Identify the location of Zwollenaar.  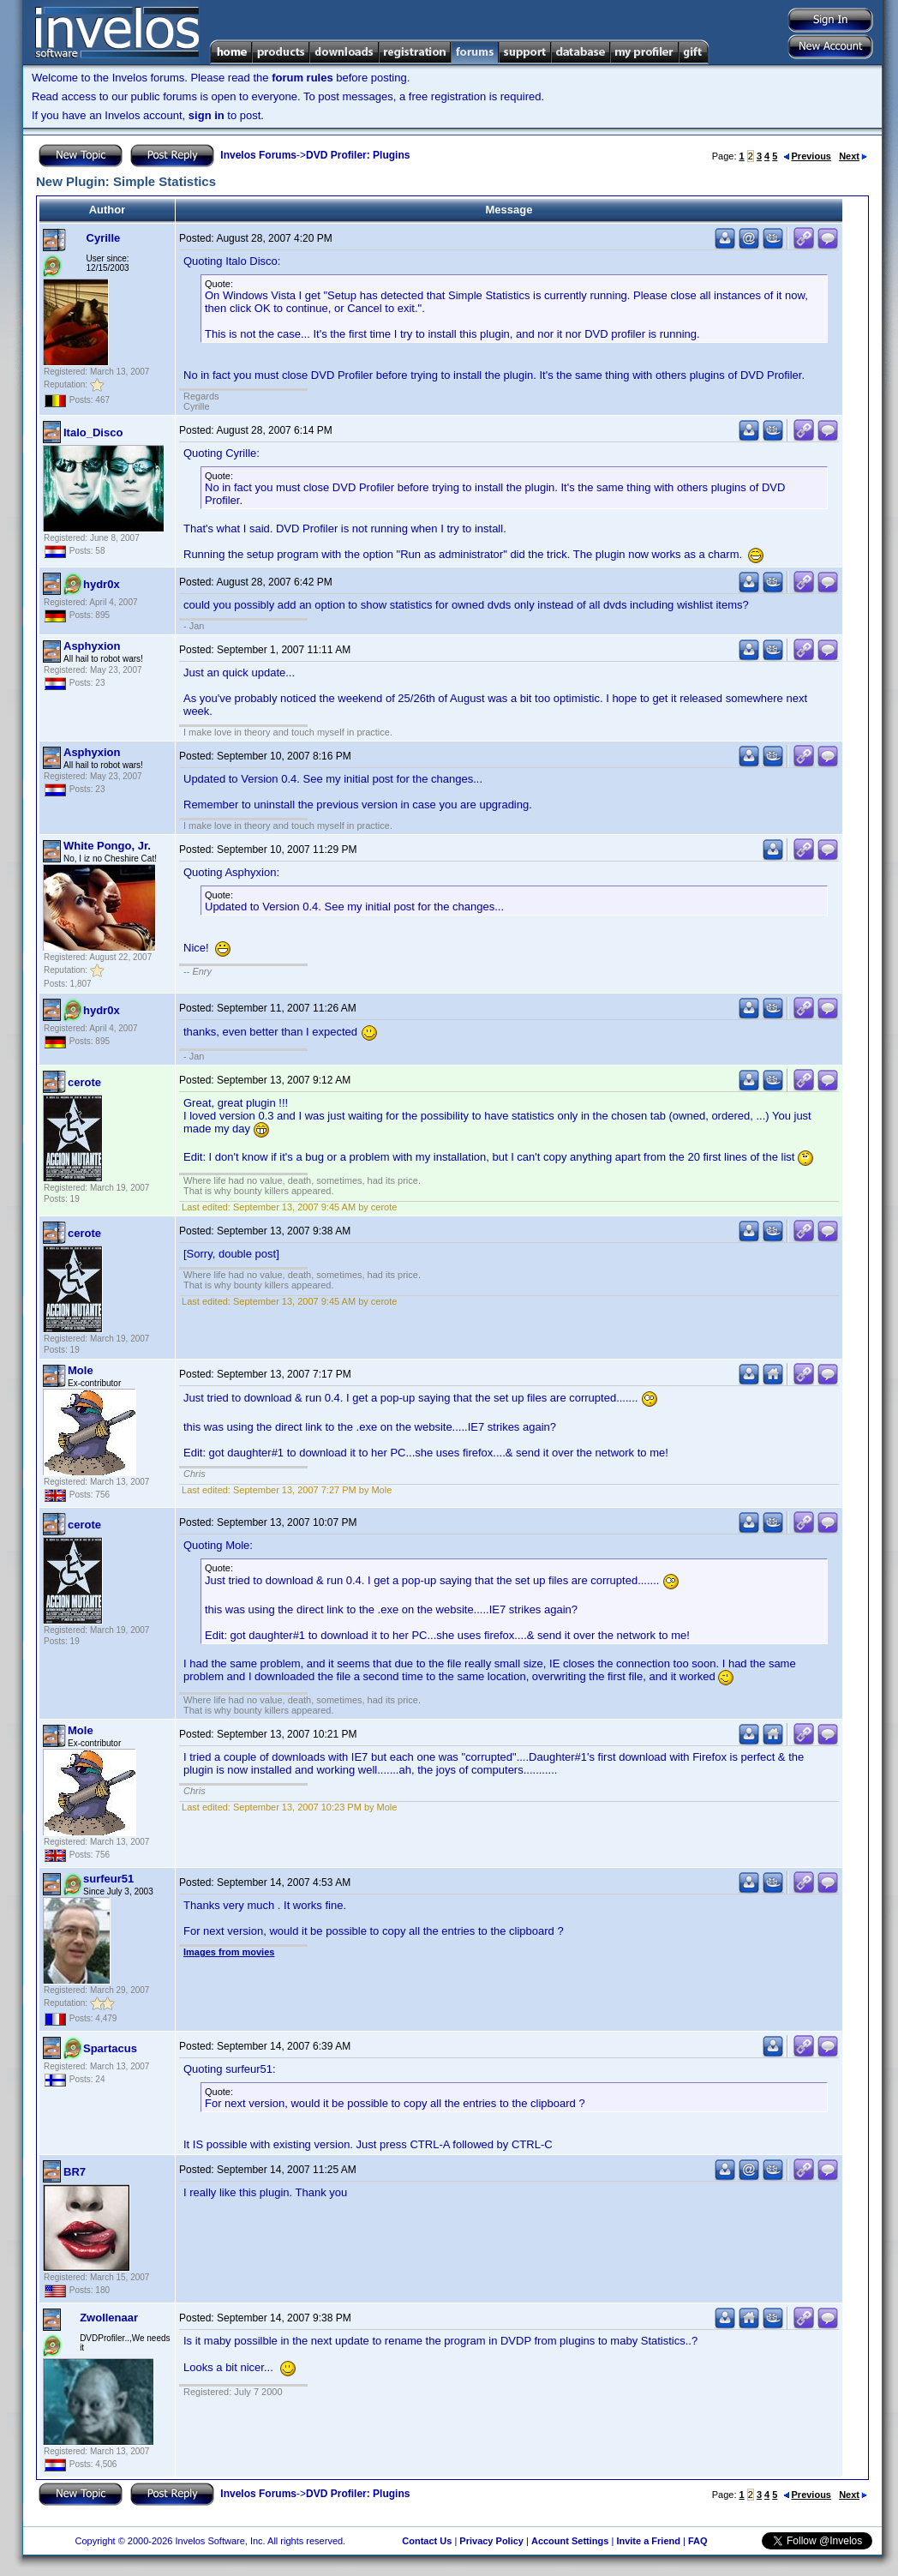
(109, 2317).